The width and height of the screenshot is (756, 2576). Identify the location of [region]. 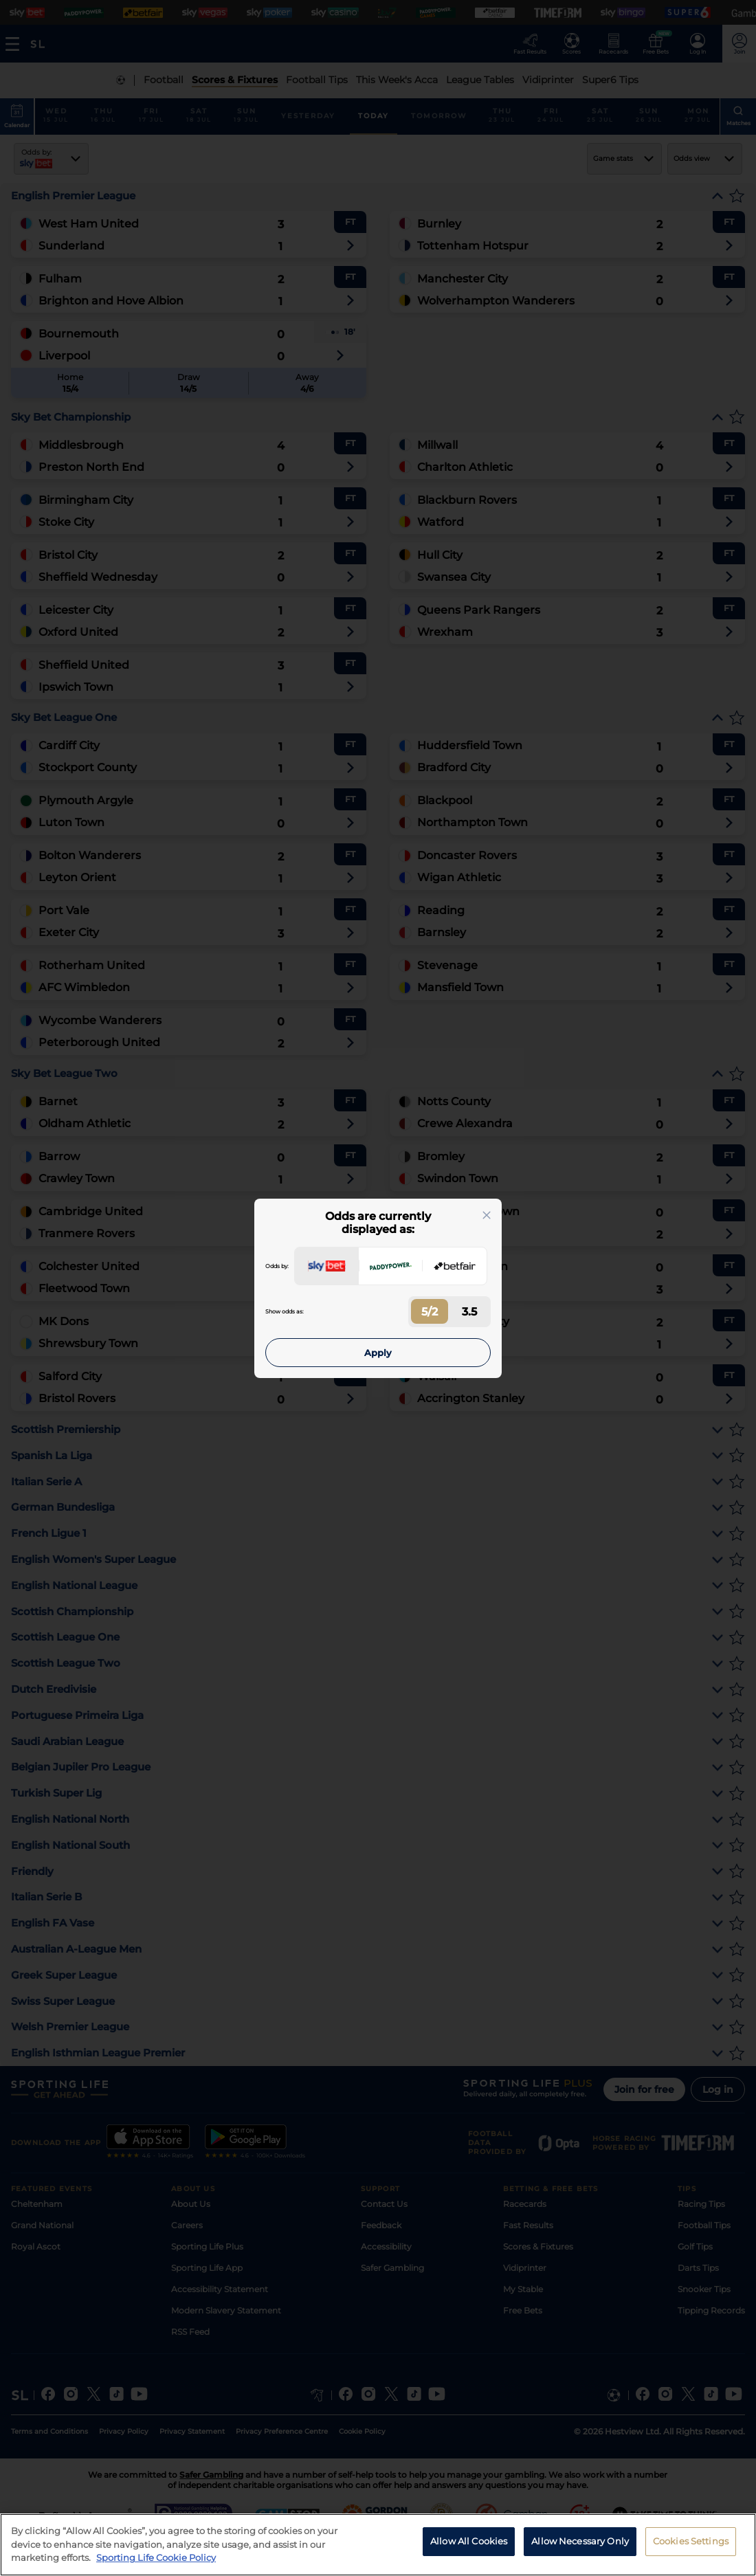
(378, 2544).